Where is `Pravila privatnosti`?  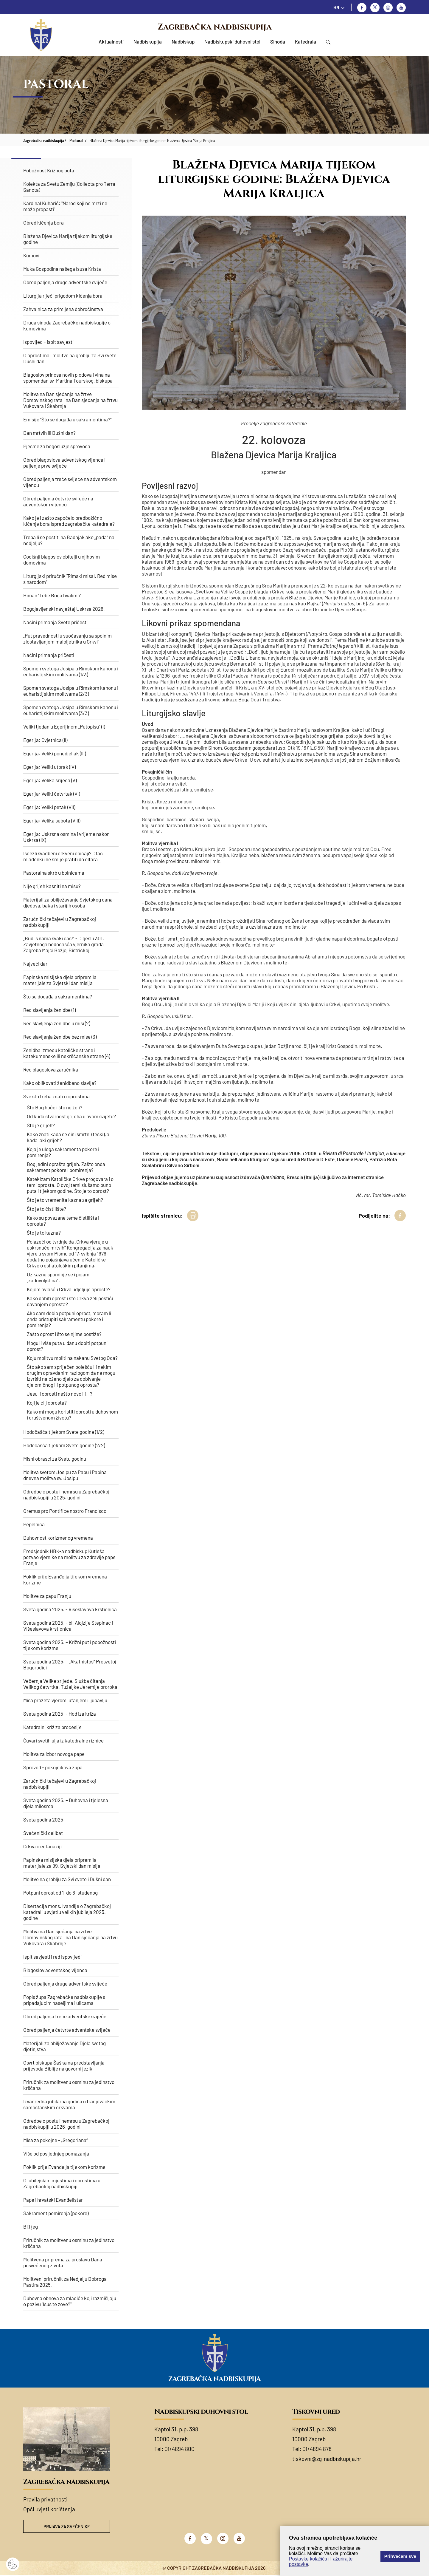
Pravila privatnosti is located at coordinates (45, 2499).